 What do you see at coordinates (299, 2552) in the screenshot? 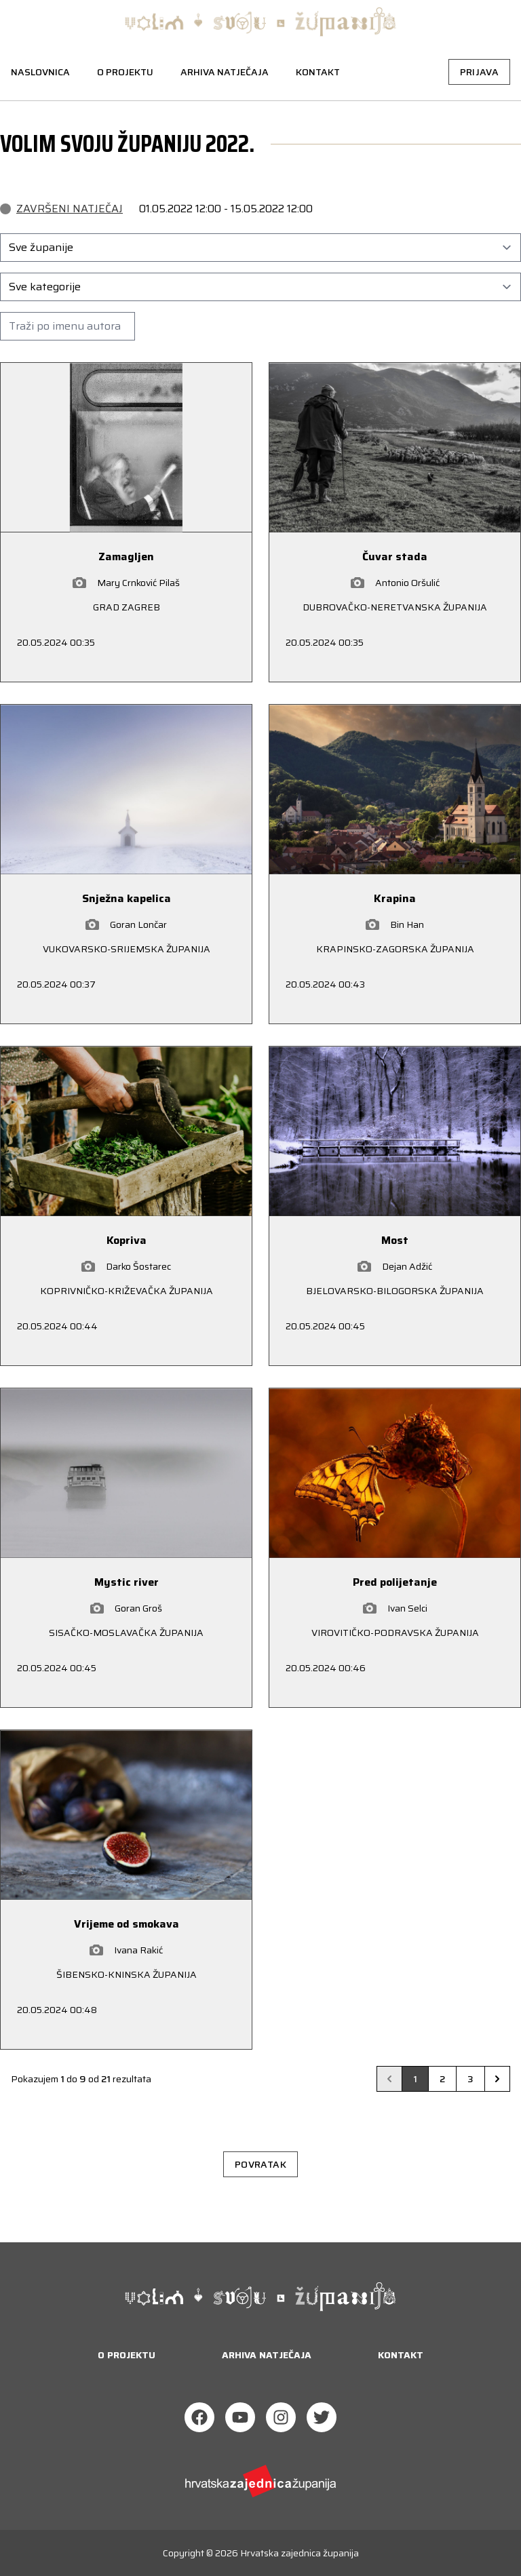
I see `Hrvatska zajednica županija` at bounding box center [299, 2552].